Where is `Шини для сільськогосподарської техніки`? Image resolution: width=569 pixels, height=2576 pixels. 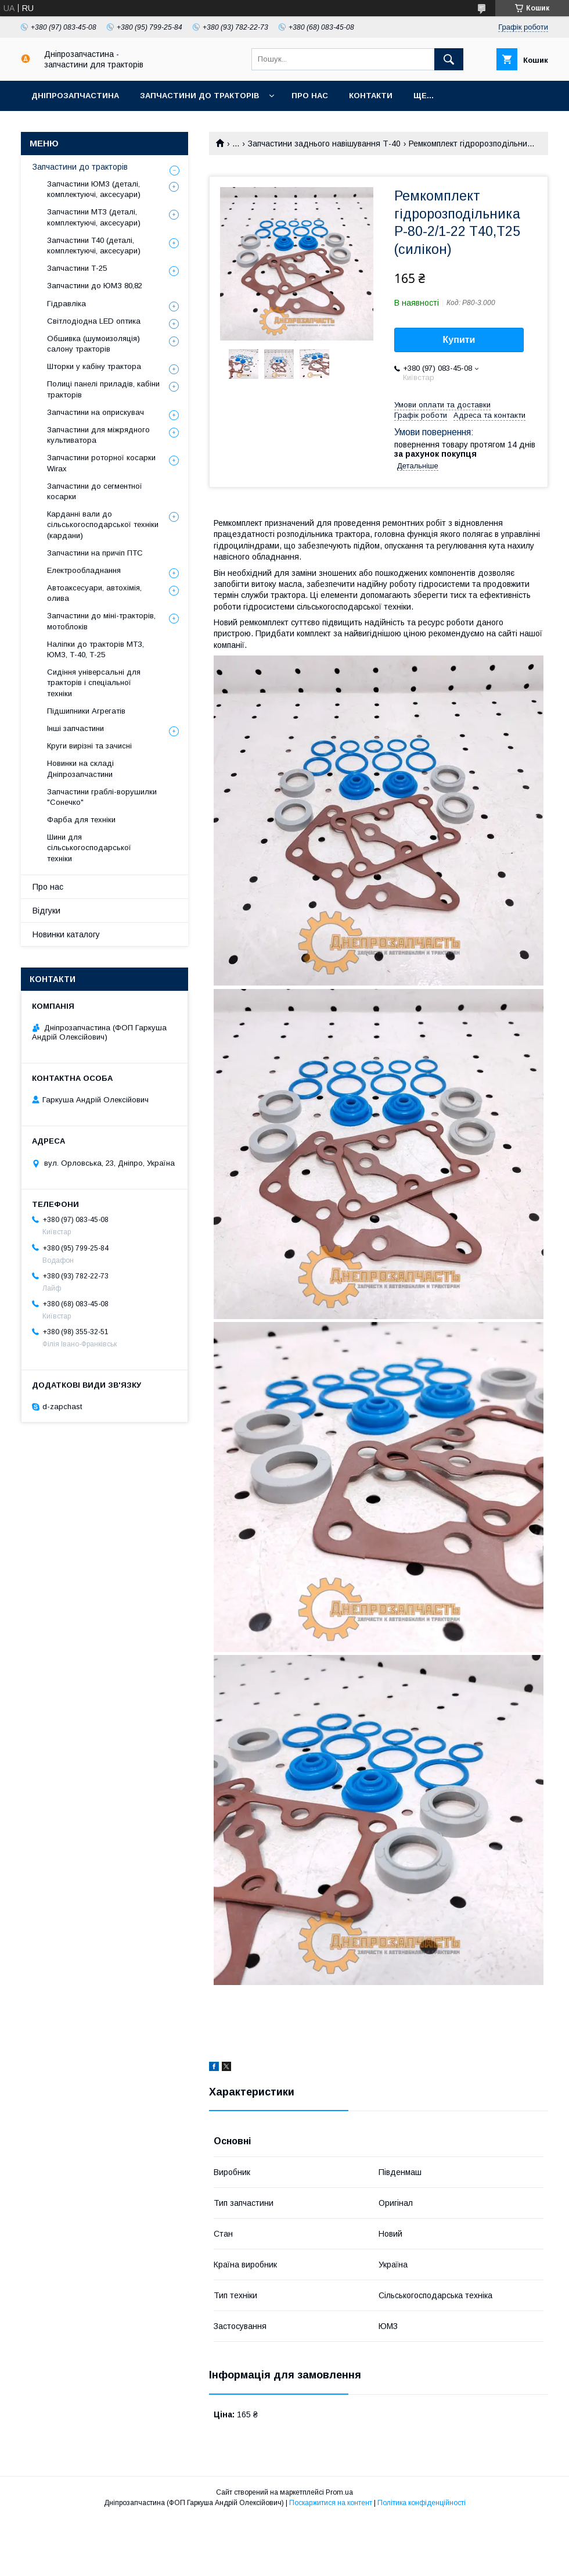 Шини для сільськогосподарської техніки is located at coordinates (89, 847).